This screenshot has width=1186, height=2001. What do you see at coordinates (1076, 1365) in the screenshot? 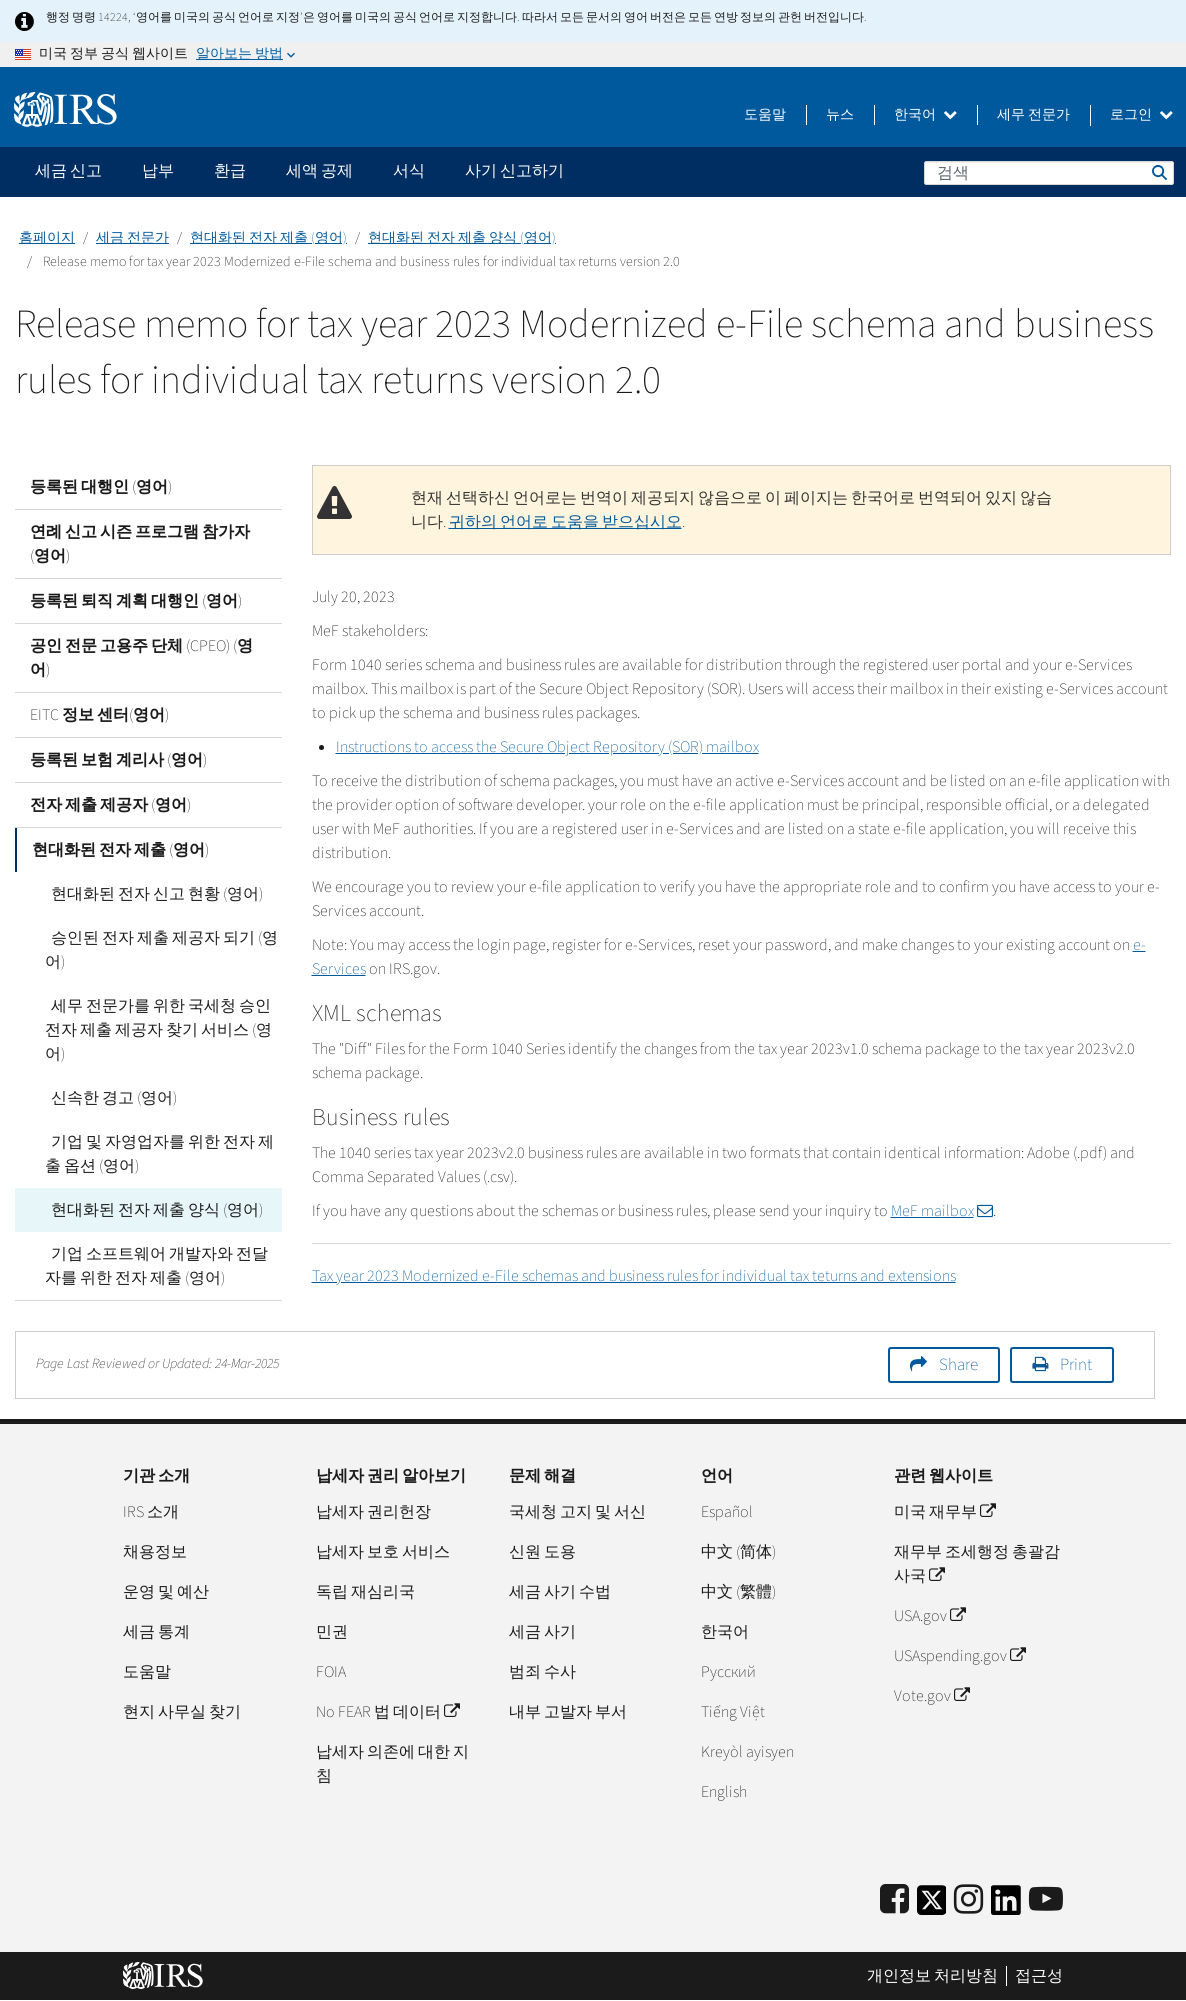
I see `Print` at bounding box center [1076, 1365].